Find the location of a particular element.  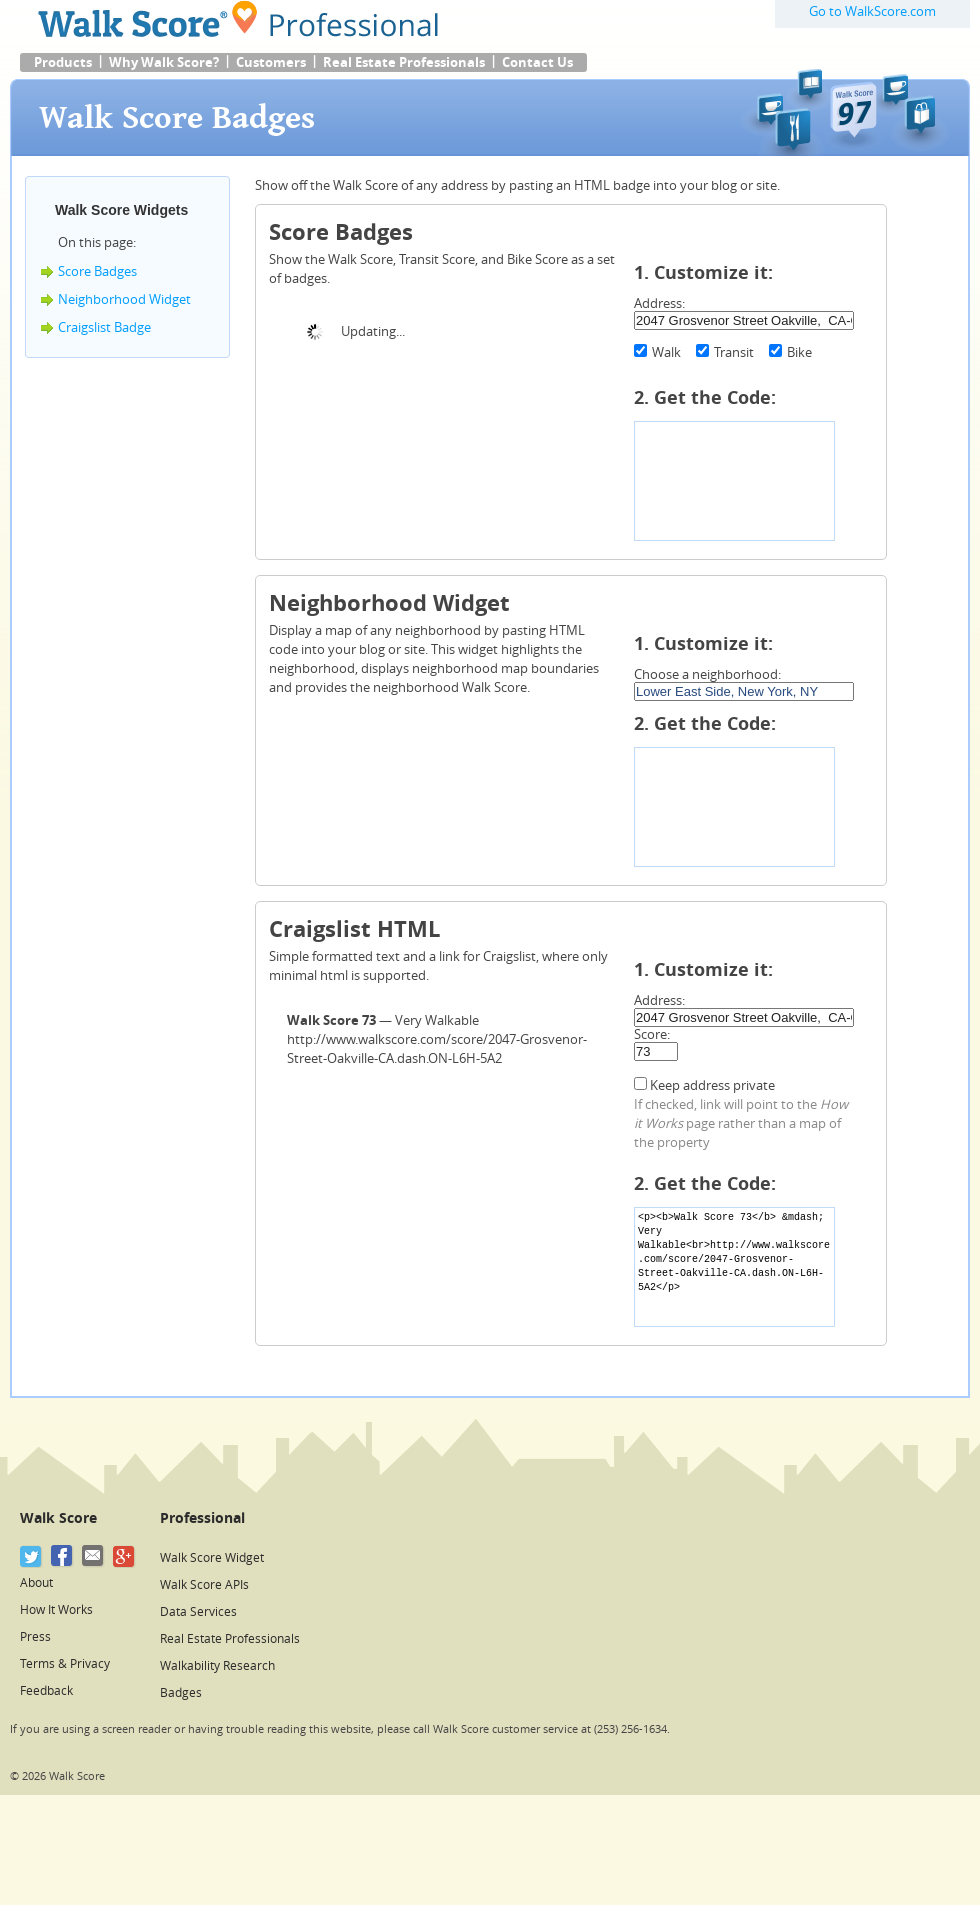

About is located at coordinates (36, 1583).